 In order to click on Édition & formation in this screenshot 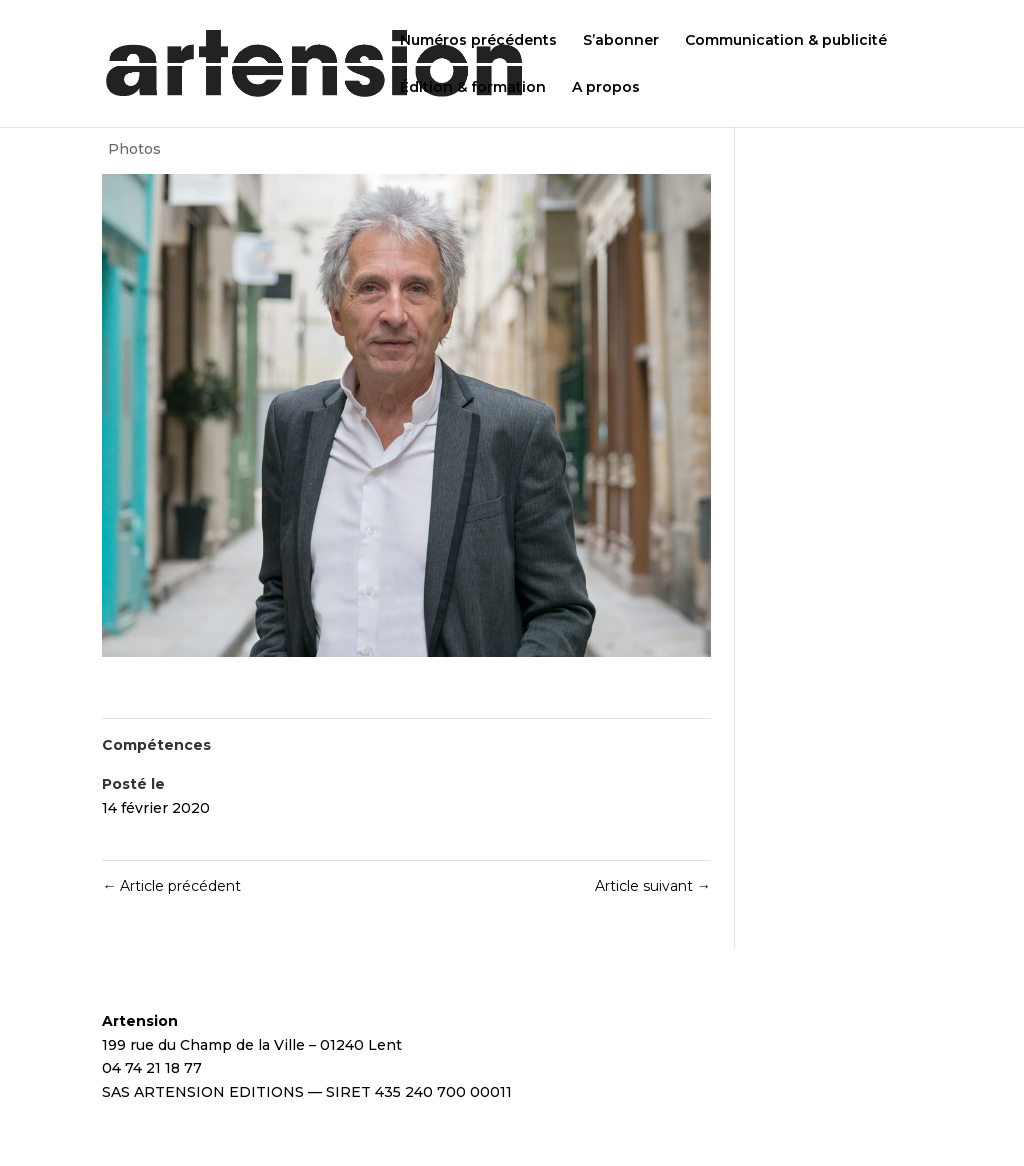, I will do `click(473, 88)`.